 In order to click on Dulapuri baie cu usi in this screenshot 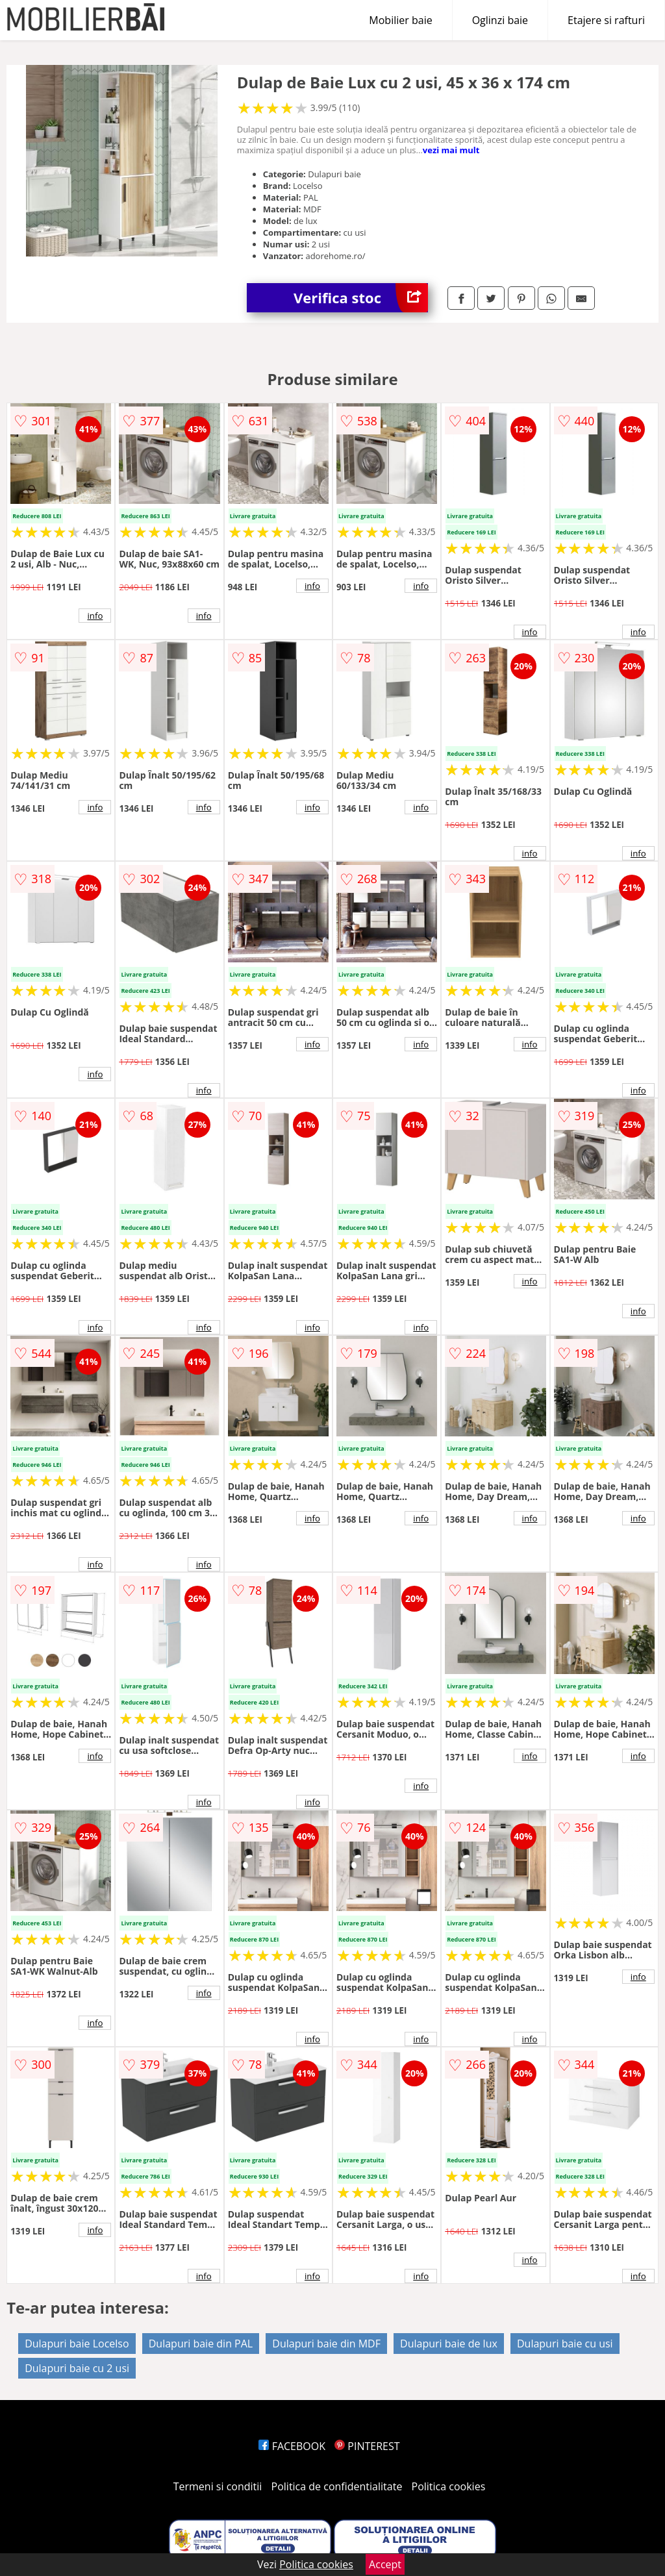, I will do `click(565, 2343)`.